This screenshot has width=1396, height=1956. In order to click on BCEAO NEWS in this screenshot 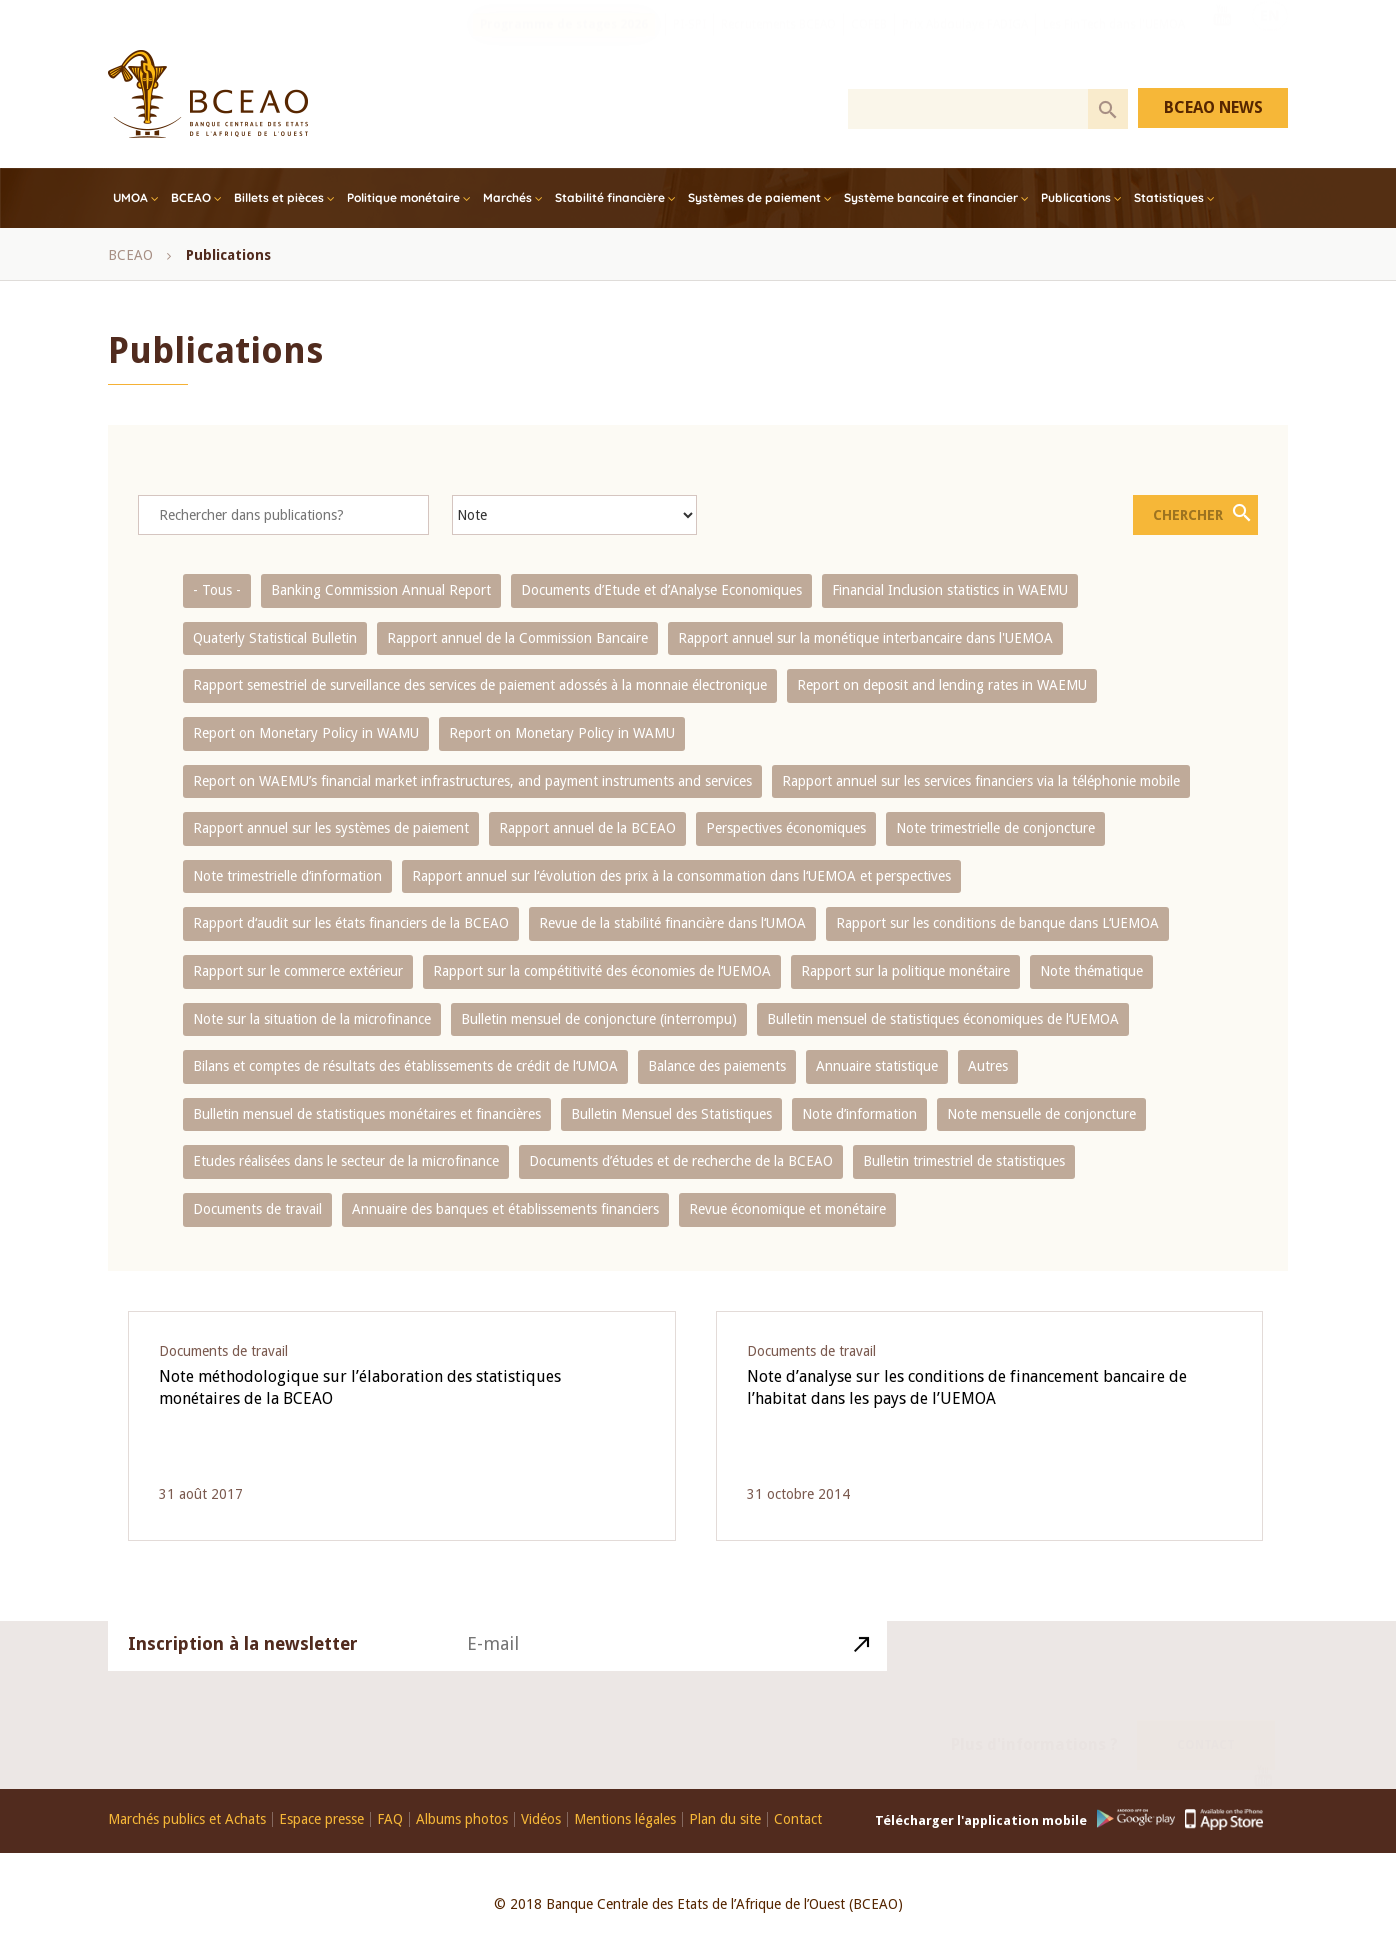, I will do `click(1213, 107)`.